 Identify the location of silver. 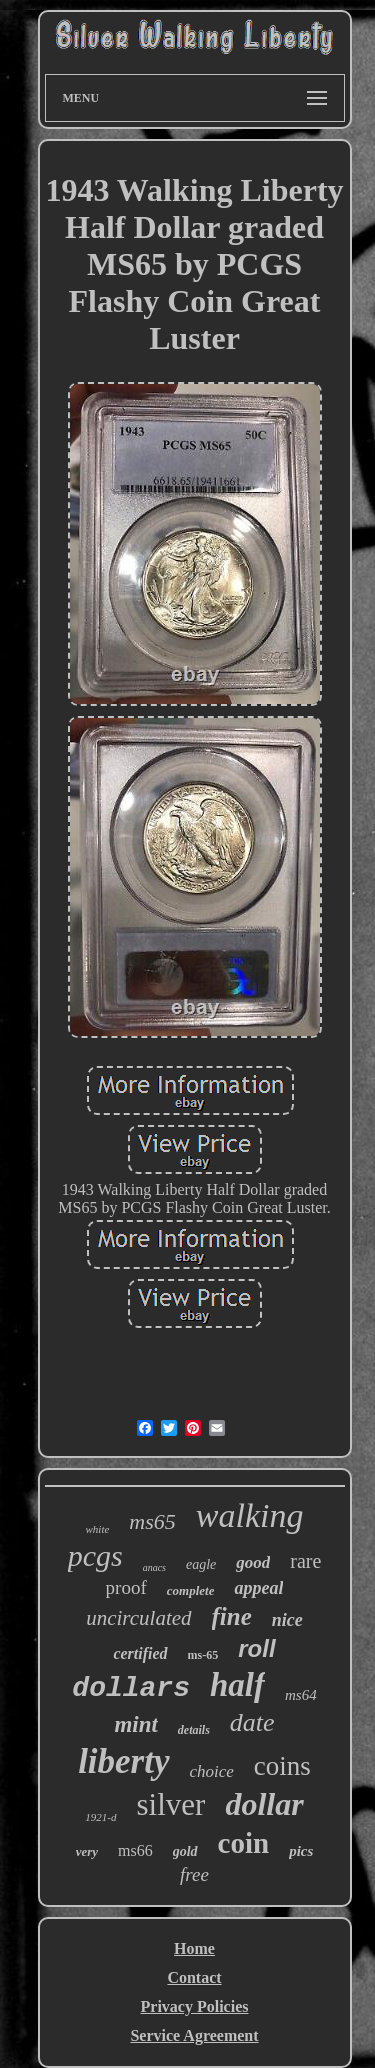
(171, 1804).